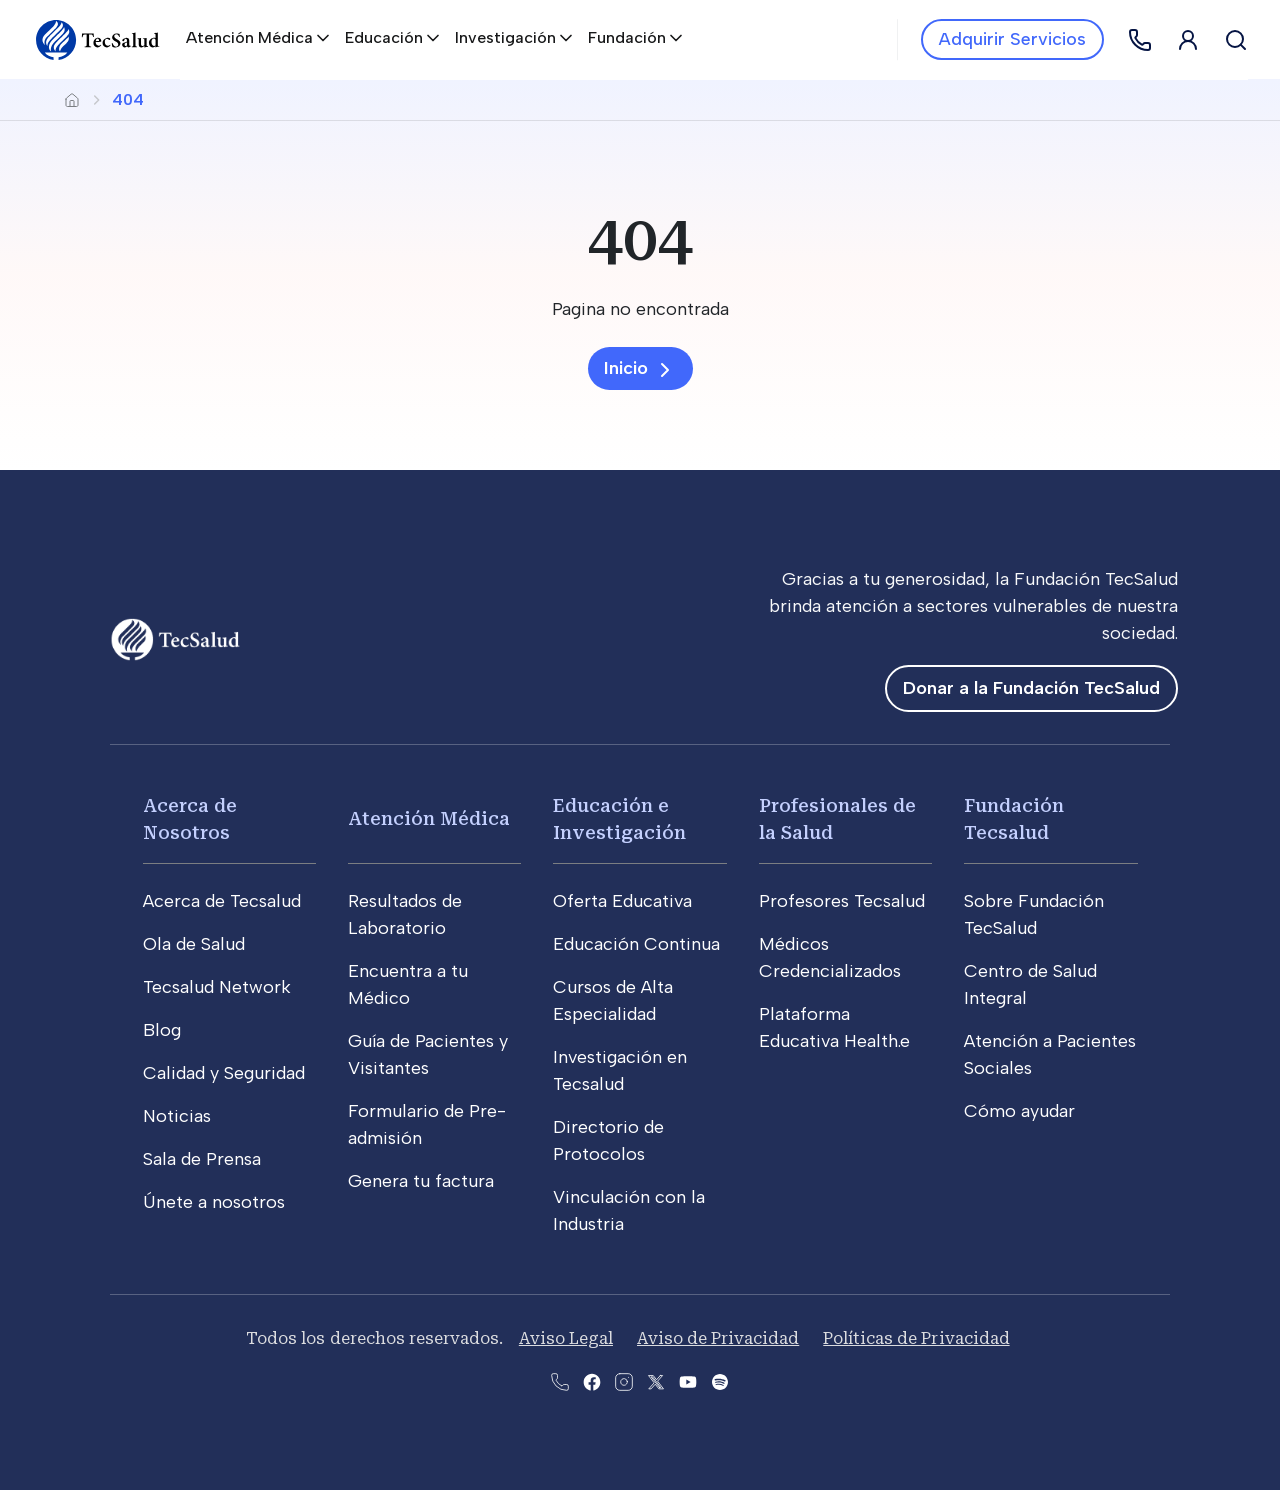  I want to click on [Buscar], so click(1236, 40).